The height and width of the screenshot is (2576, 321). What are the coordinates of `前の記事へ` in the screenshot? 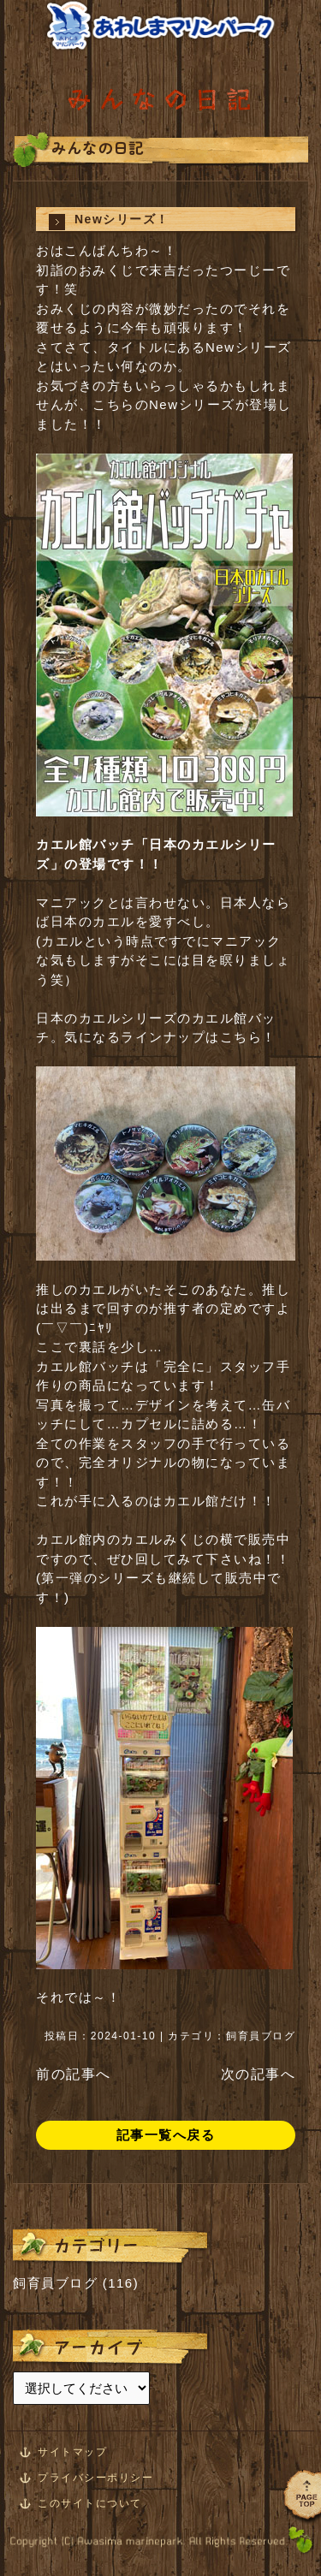 It's located at (73, 2074).